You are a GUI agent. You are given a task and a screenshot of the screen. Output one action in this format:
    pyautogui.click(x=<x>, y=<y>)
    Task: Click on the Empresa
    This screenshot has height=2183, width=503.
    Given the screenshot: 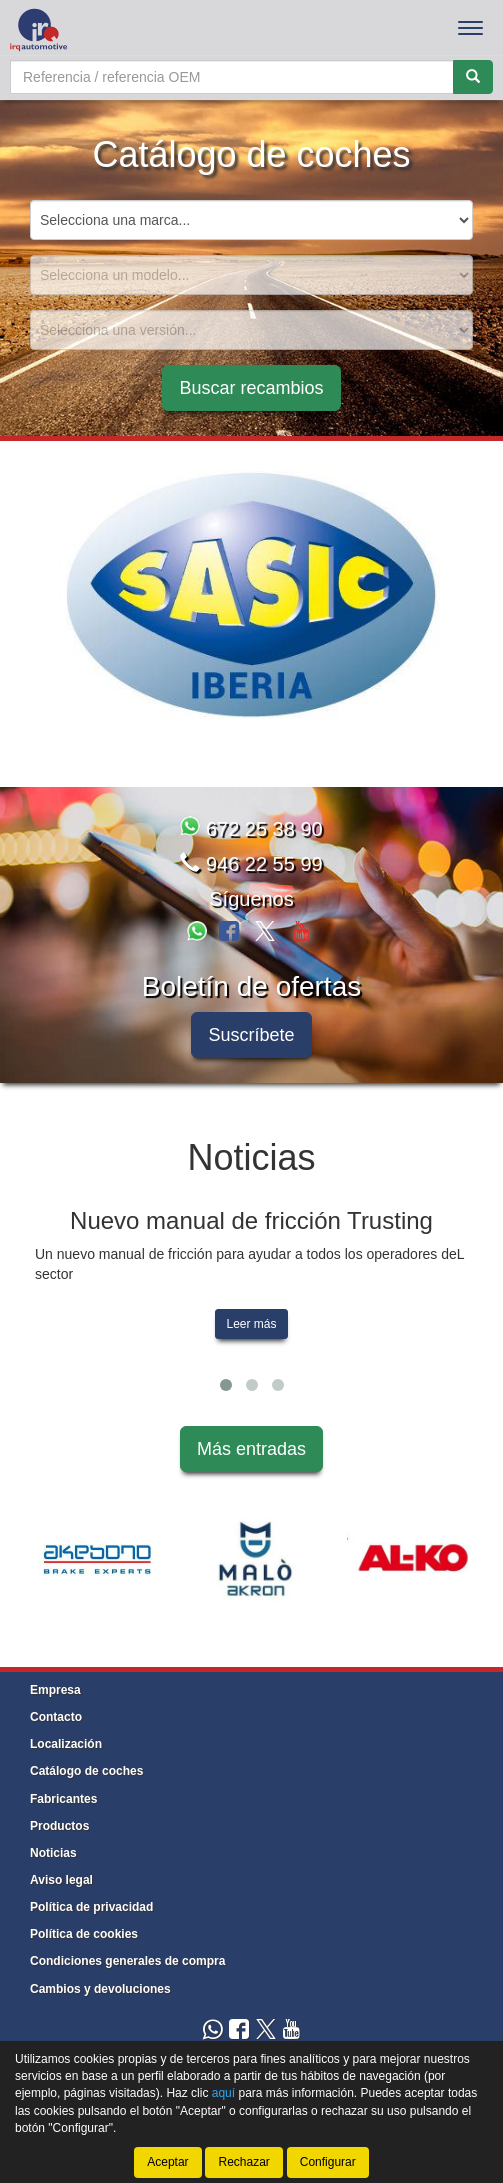 What is the action you would take?
    pyautogui.click(x=55, y=1690)
    